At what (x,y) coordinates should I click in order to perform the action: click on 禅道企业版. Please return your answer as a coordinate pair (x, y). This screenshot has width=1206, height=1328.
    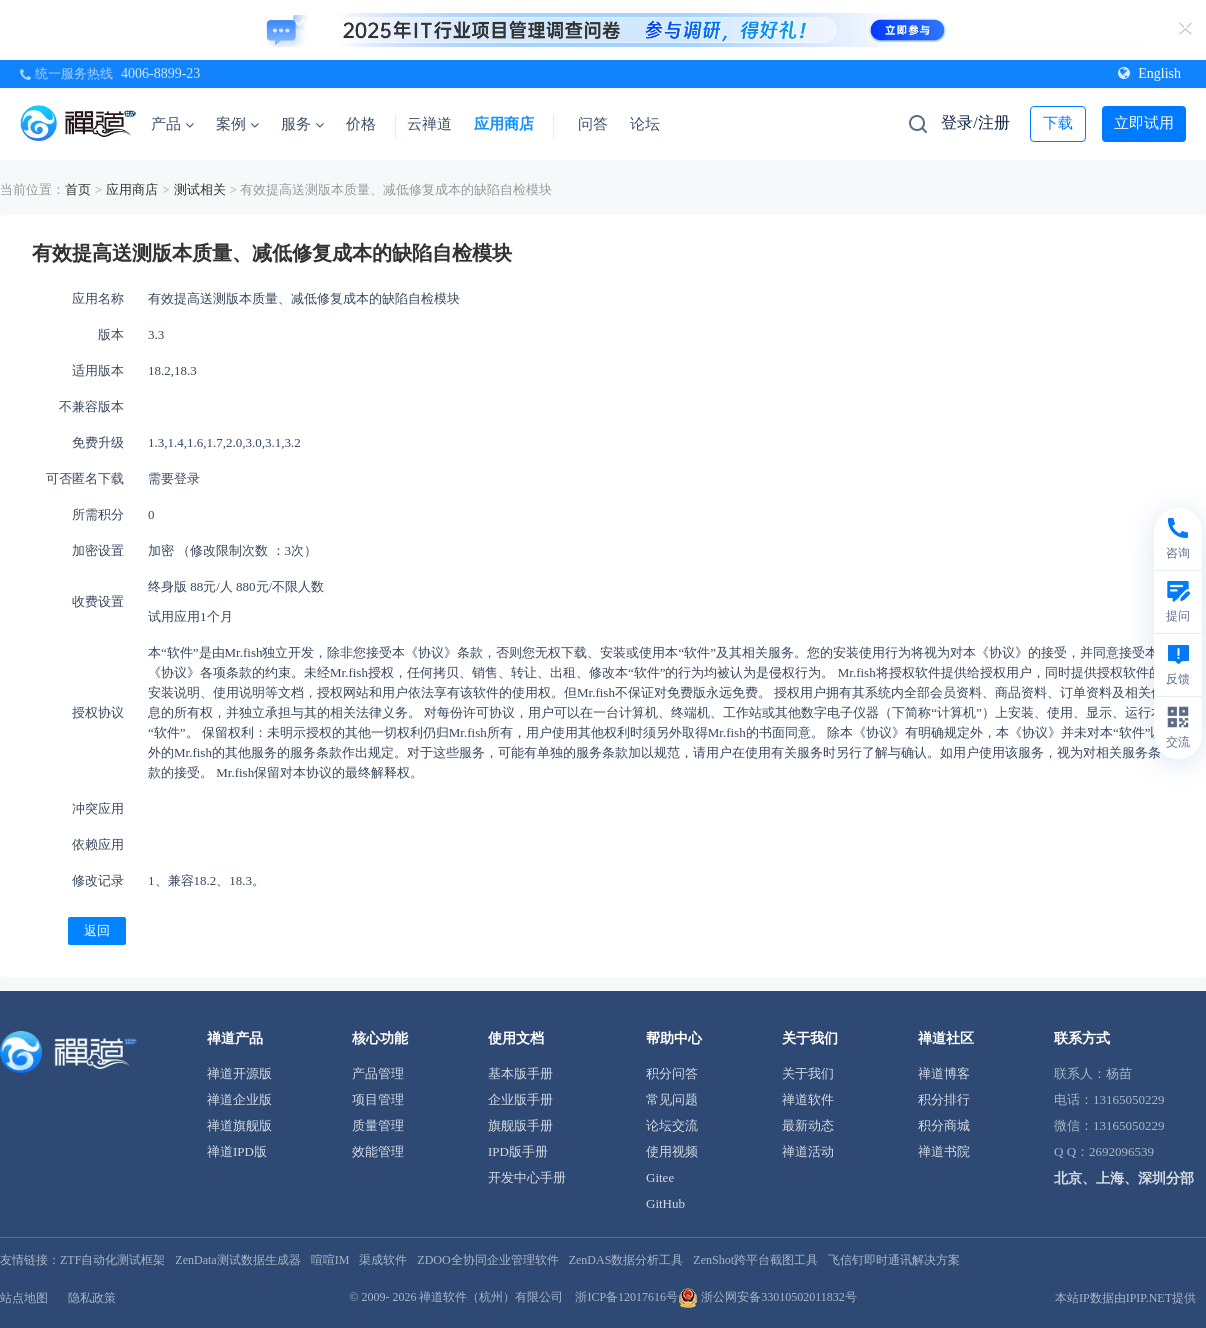
    Looking at the image, I should click on (239, 1099).